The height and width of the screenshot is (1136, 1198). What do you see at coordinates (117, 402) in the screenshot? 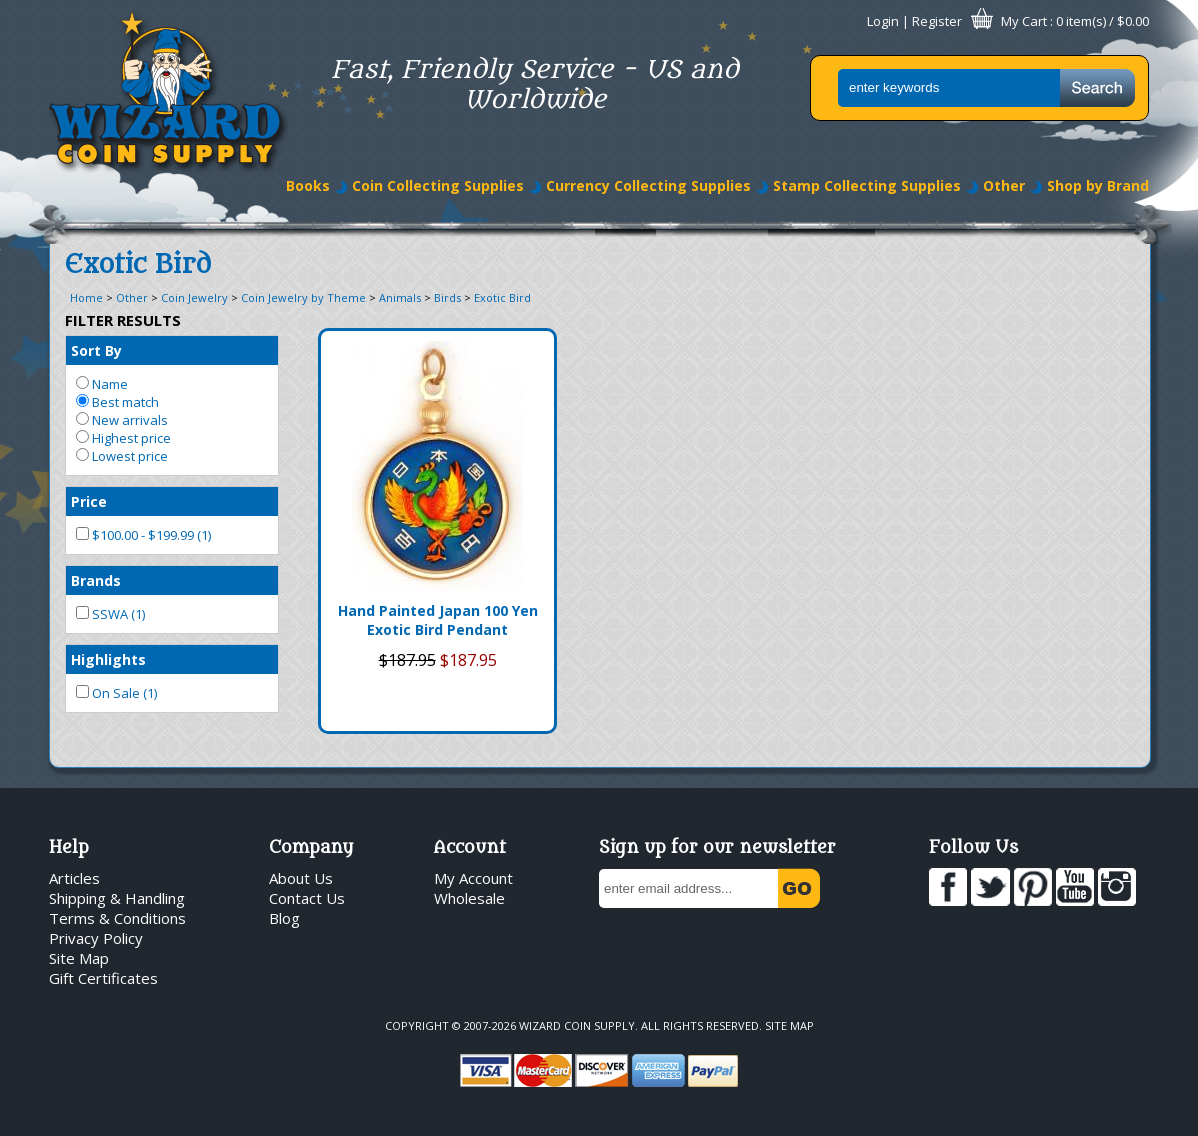
I see `Best match` at bounding box center [117, 402].